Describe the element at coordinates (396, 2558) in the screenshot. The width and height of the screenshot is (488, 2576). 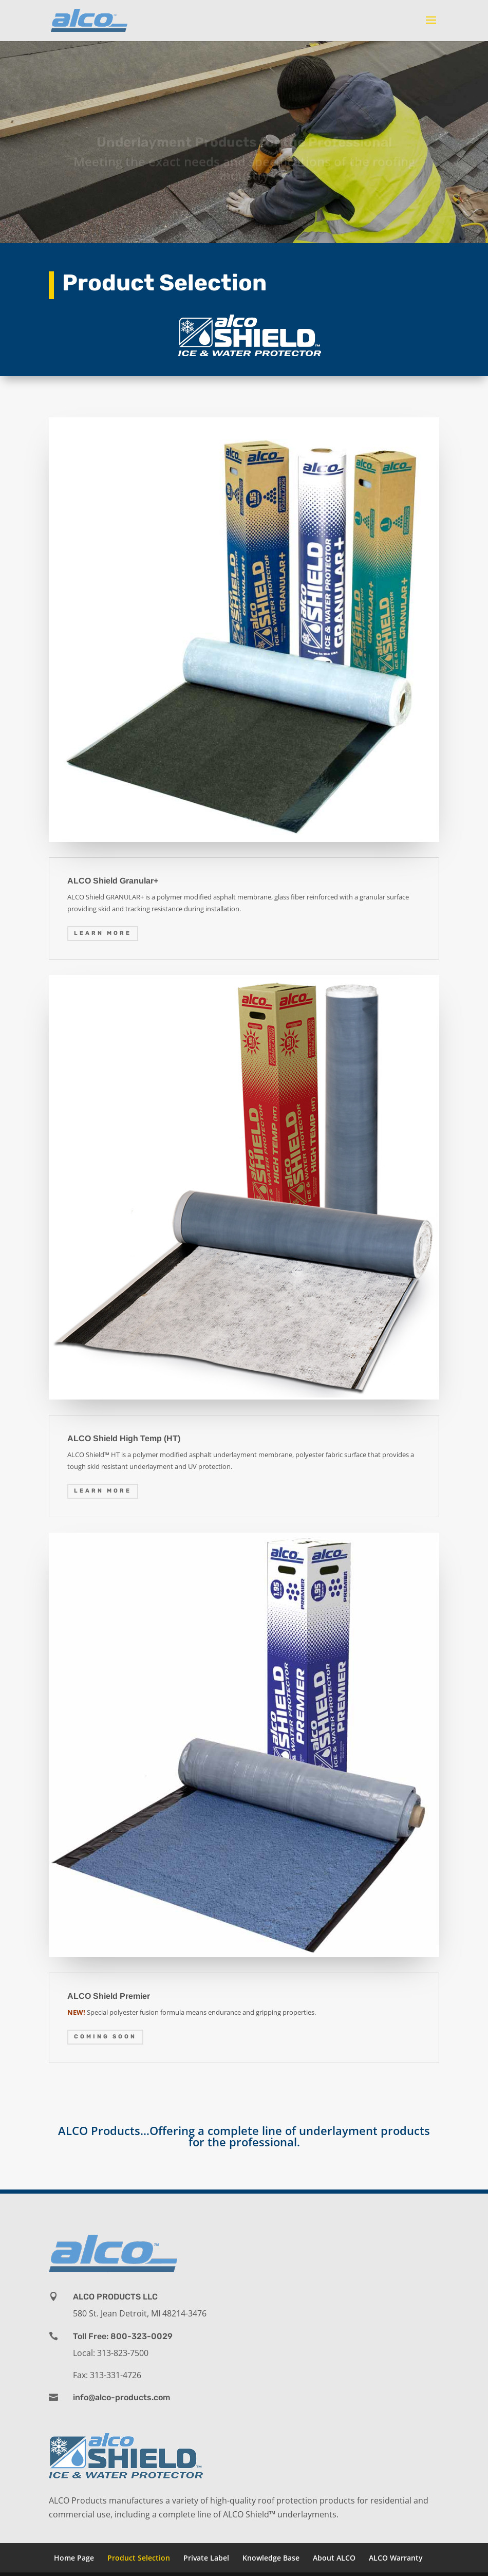
I see `ALCO Warranty` at that location.